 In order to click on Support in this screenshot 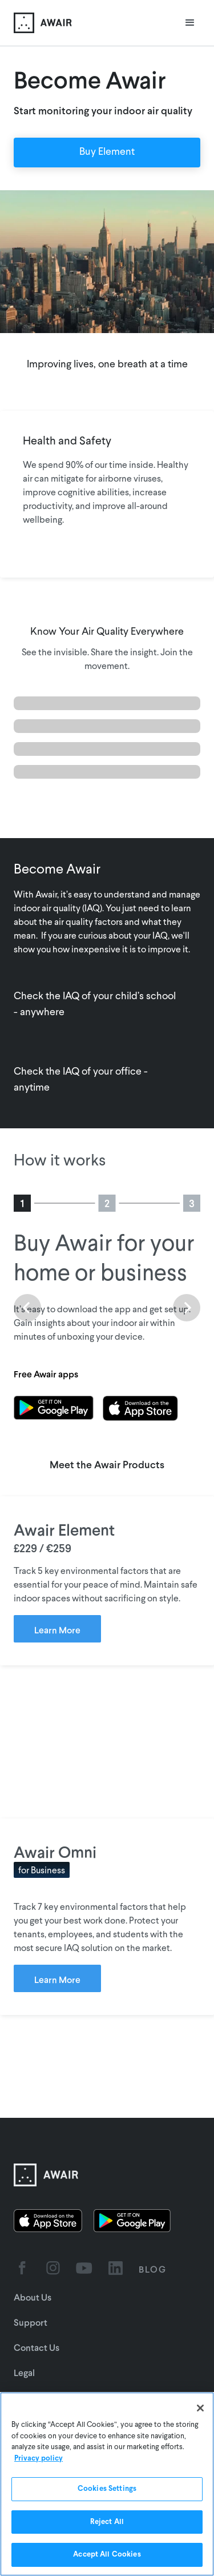, I will do `click(30, 2322)`.